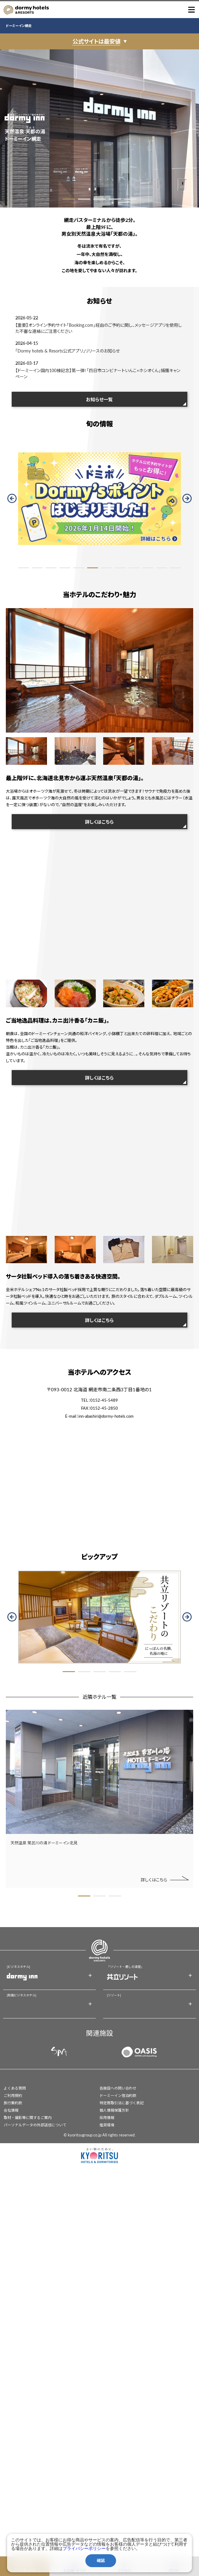 The width and height of the screenshot is (199, 2576). What do you see at coordinates (147, 567) in the screenshot?
I see `10 [button]` at bounding box center [147, 567].